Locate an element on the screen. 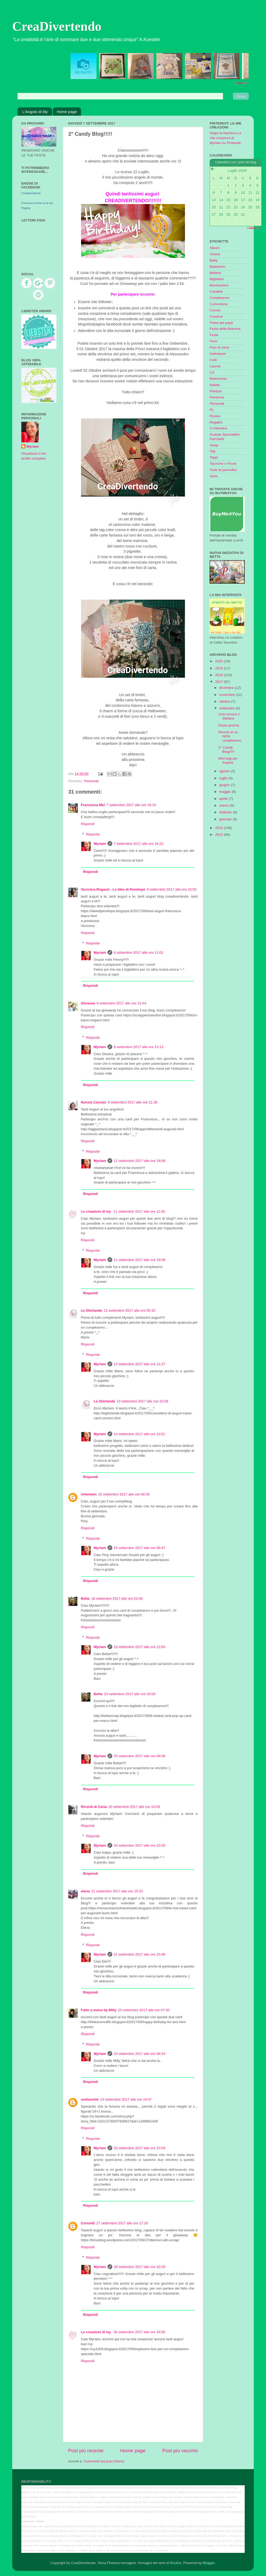 The width and height of the screenshot is (266, 2576). Festa della Mamma is located at coordinates (225, 329).